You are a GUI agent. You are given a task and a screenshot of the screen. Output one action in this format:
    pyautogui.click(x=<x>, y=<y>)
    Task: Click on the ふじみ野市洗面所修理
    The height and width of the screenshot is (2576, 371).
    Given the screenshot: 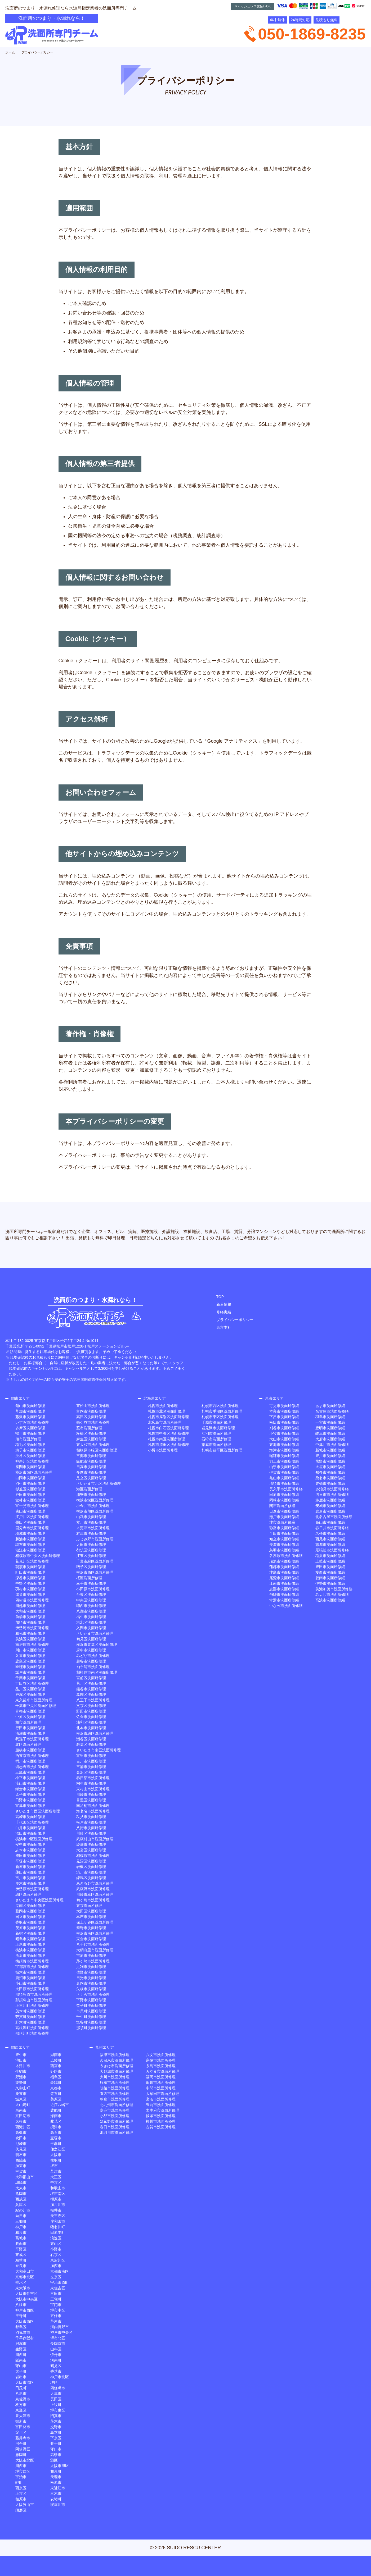 What is the action you would take?
    pyautogui.click(x=94, y=1539)
    